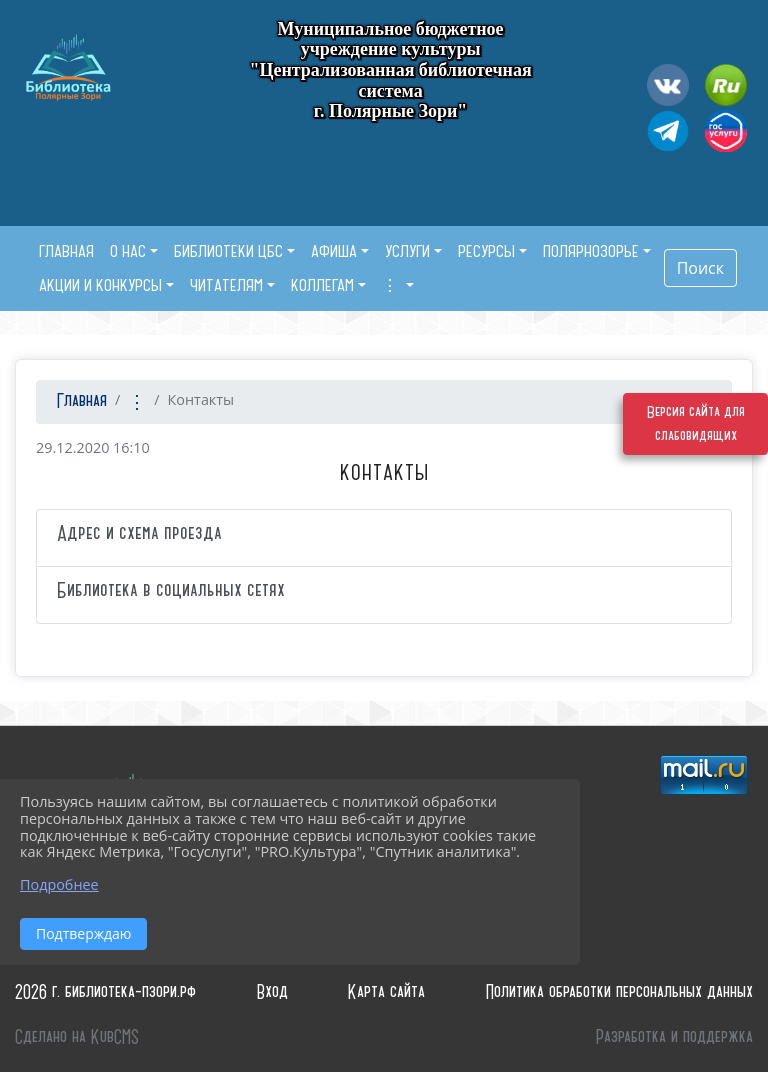 This screenshot has height=1072, width=768. I want to click on О нас, so click(128, 251).